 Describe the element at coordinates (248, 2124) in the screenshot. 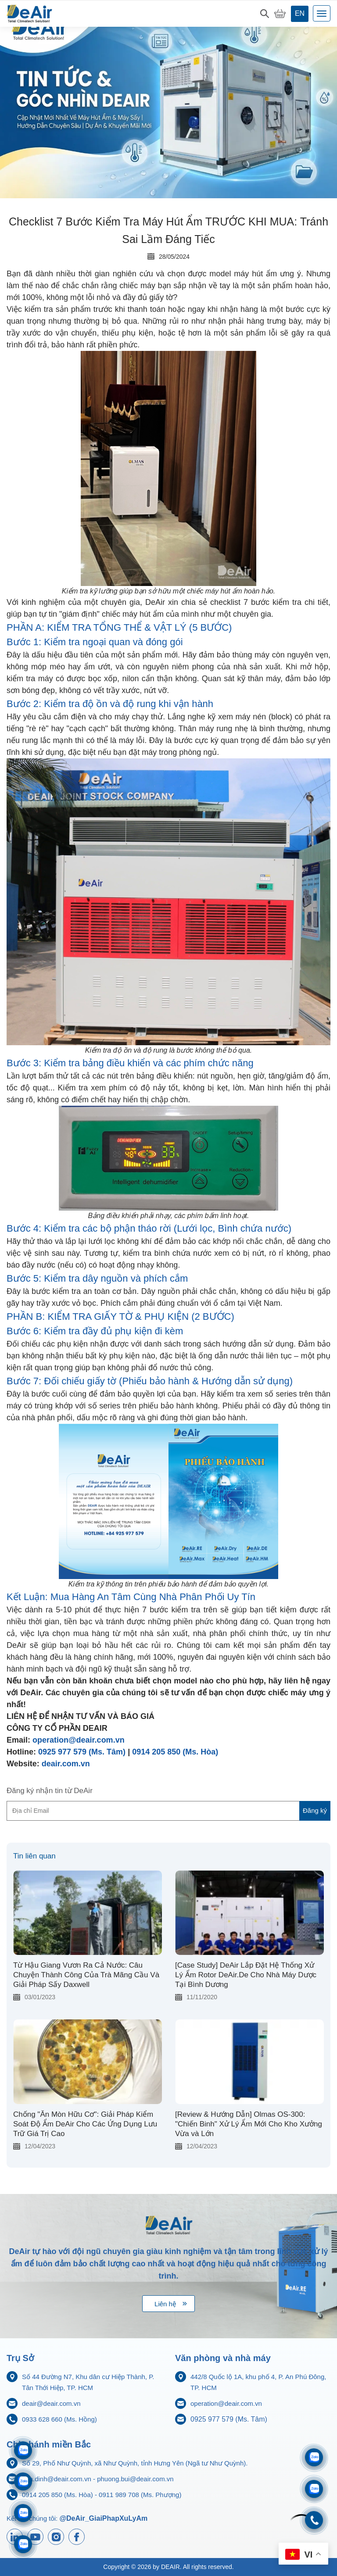

I see `[Review & Hướng Dẫn] Olmas OS-300: "Chiến Binh" Xử Lý Ẩm Mới Cho Kho Xưởng Vừa và Lớn` at that location.